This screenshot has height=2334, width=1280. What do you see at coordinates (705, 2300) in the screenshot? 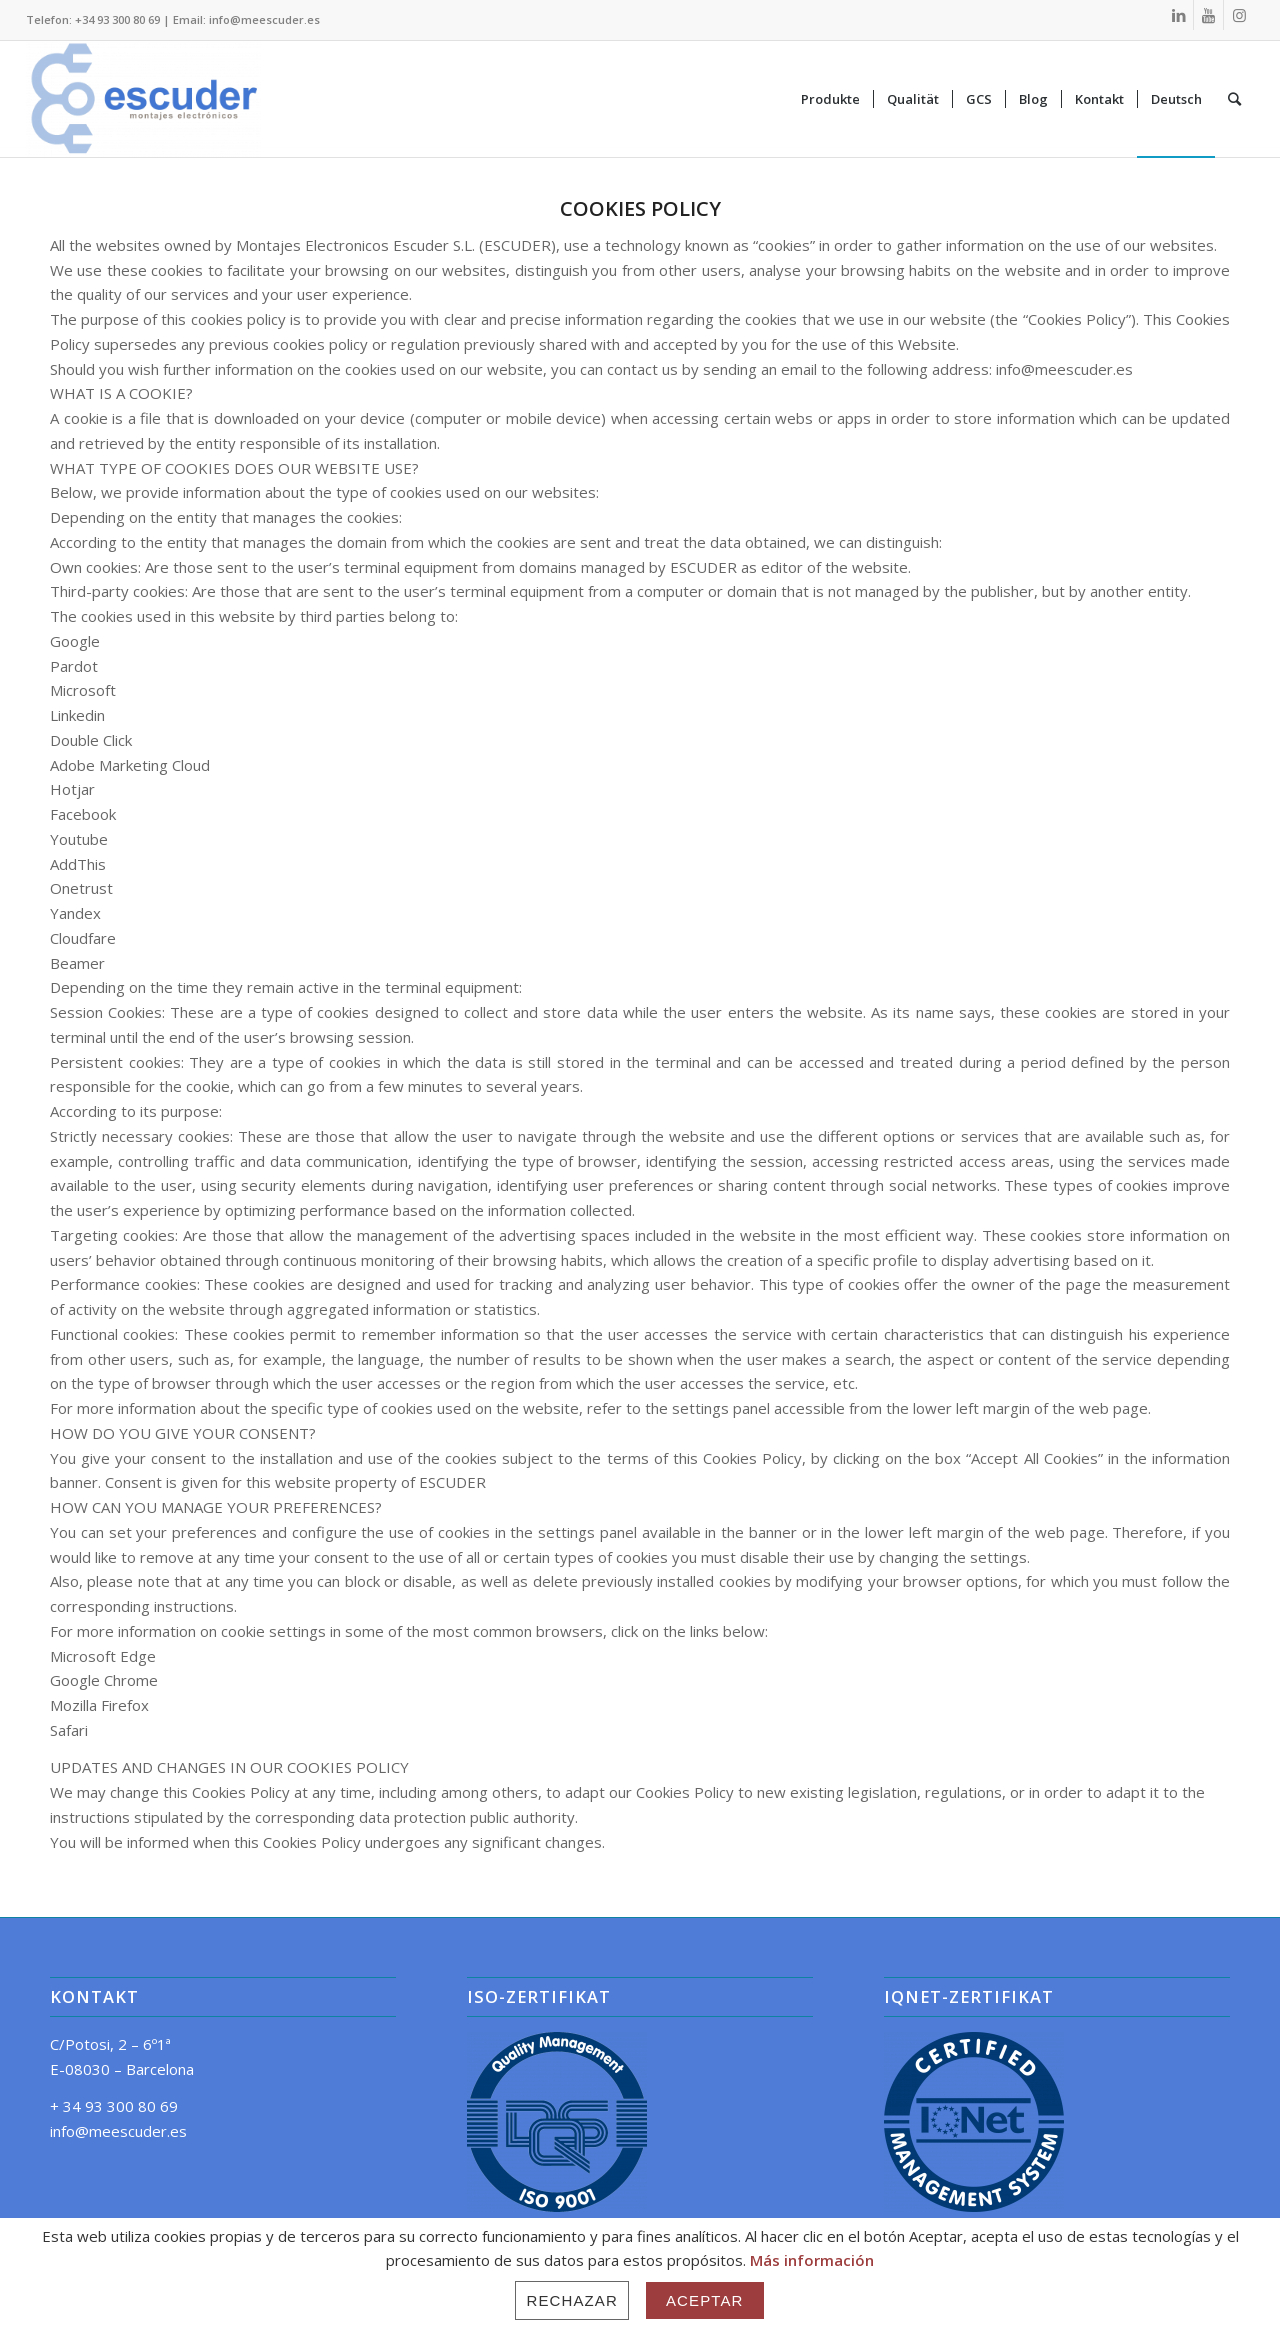
I see `Aceptar` at bounding box center [705, 2300].